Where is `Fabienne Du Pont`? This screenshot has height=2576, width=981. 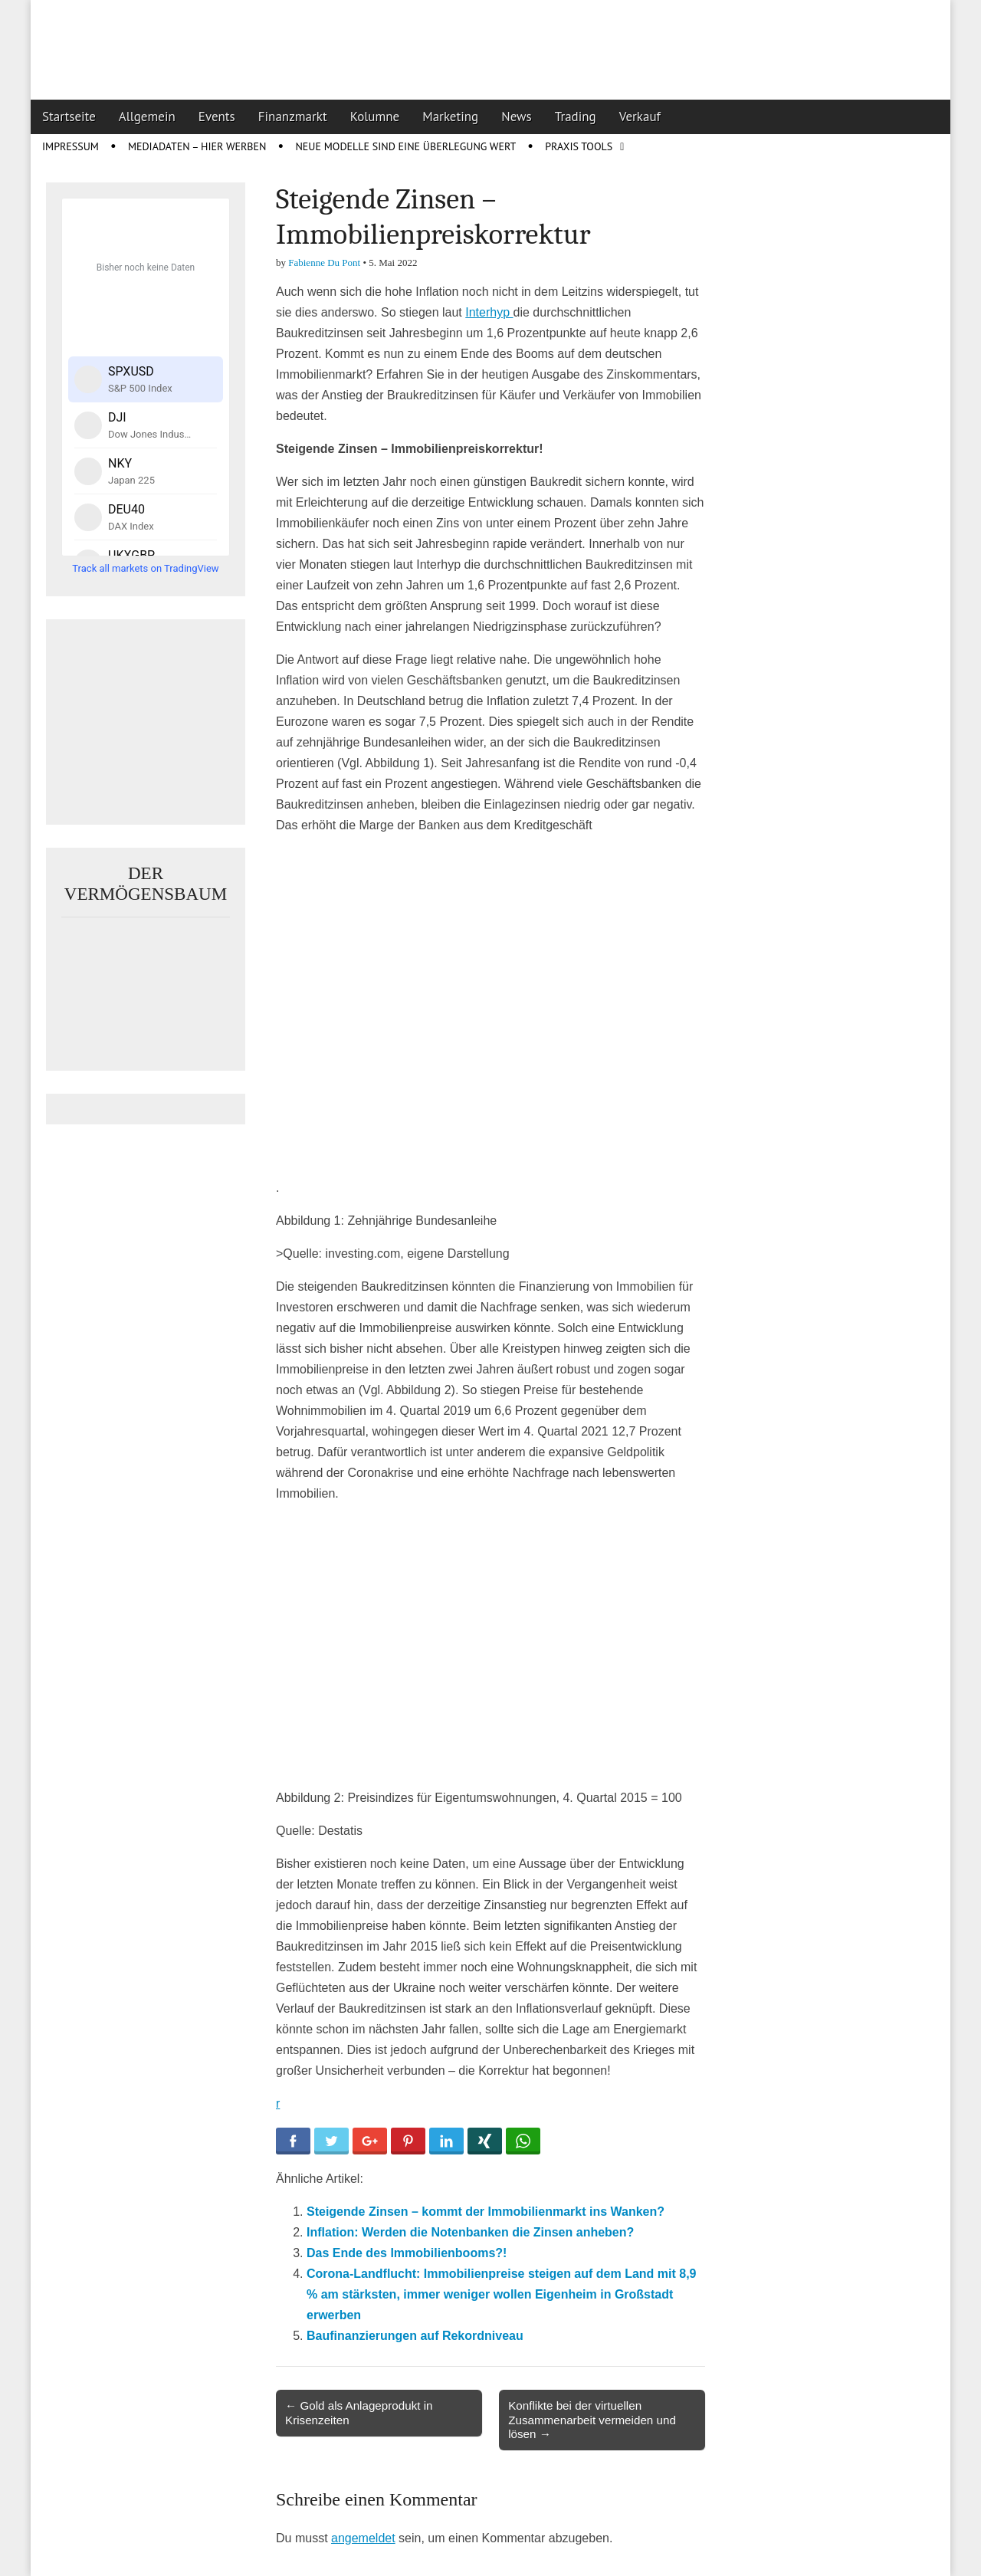 Fabienne Du Pont is located at coordinates (324, 262).